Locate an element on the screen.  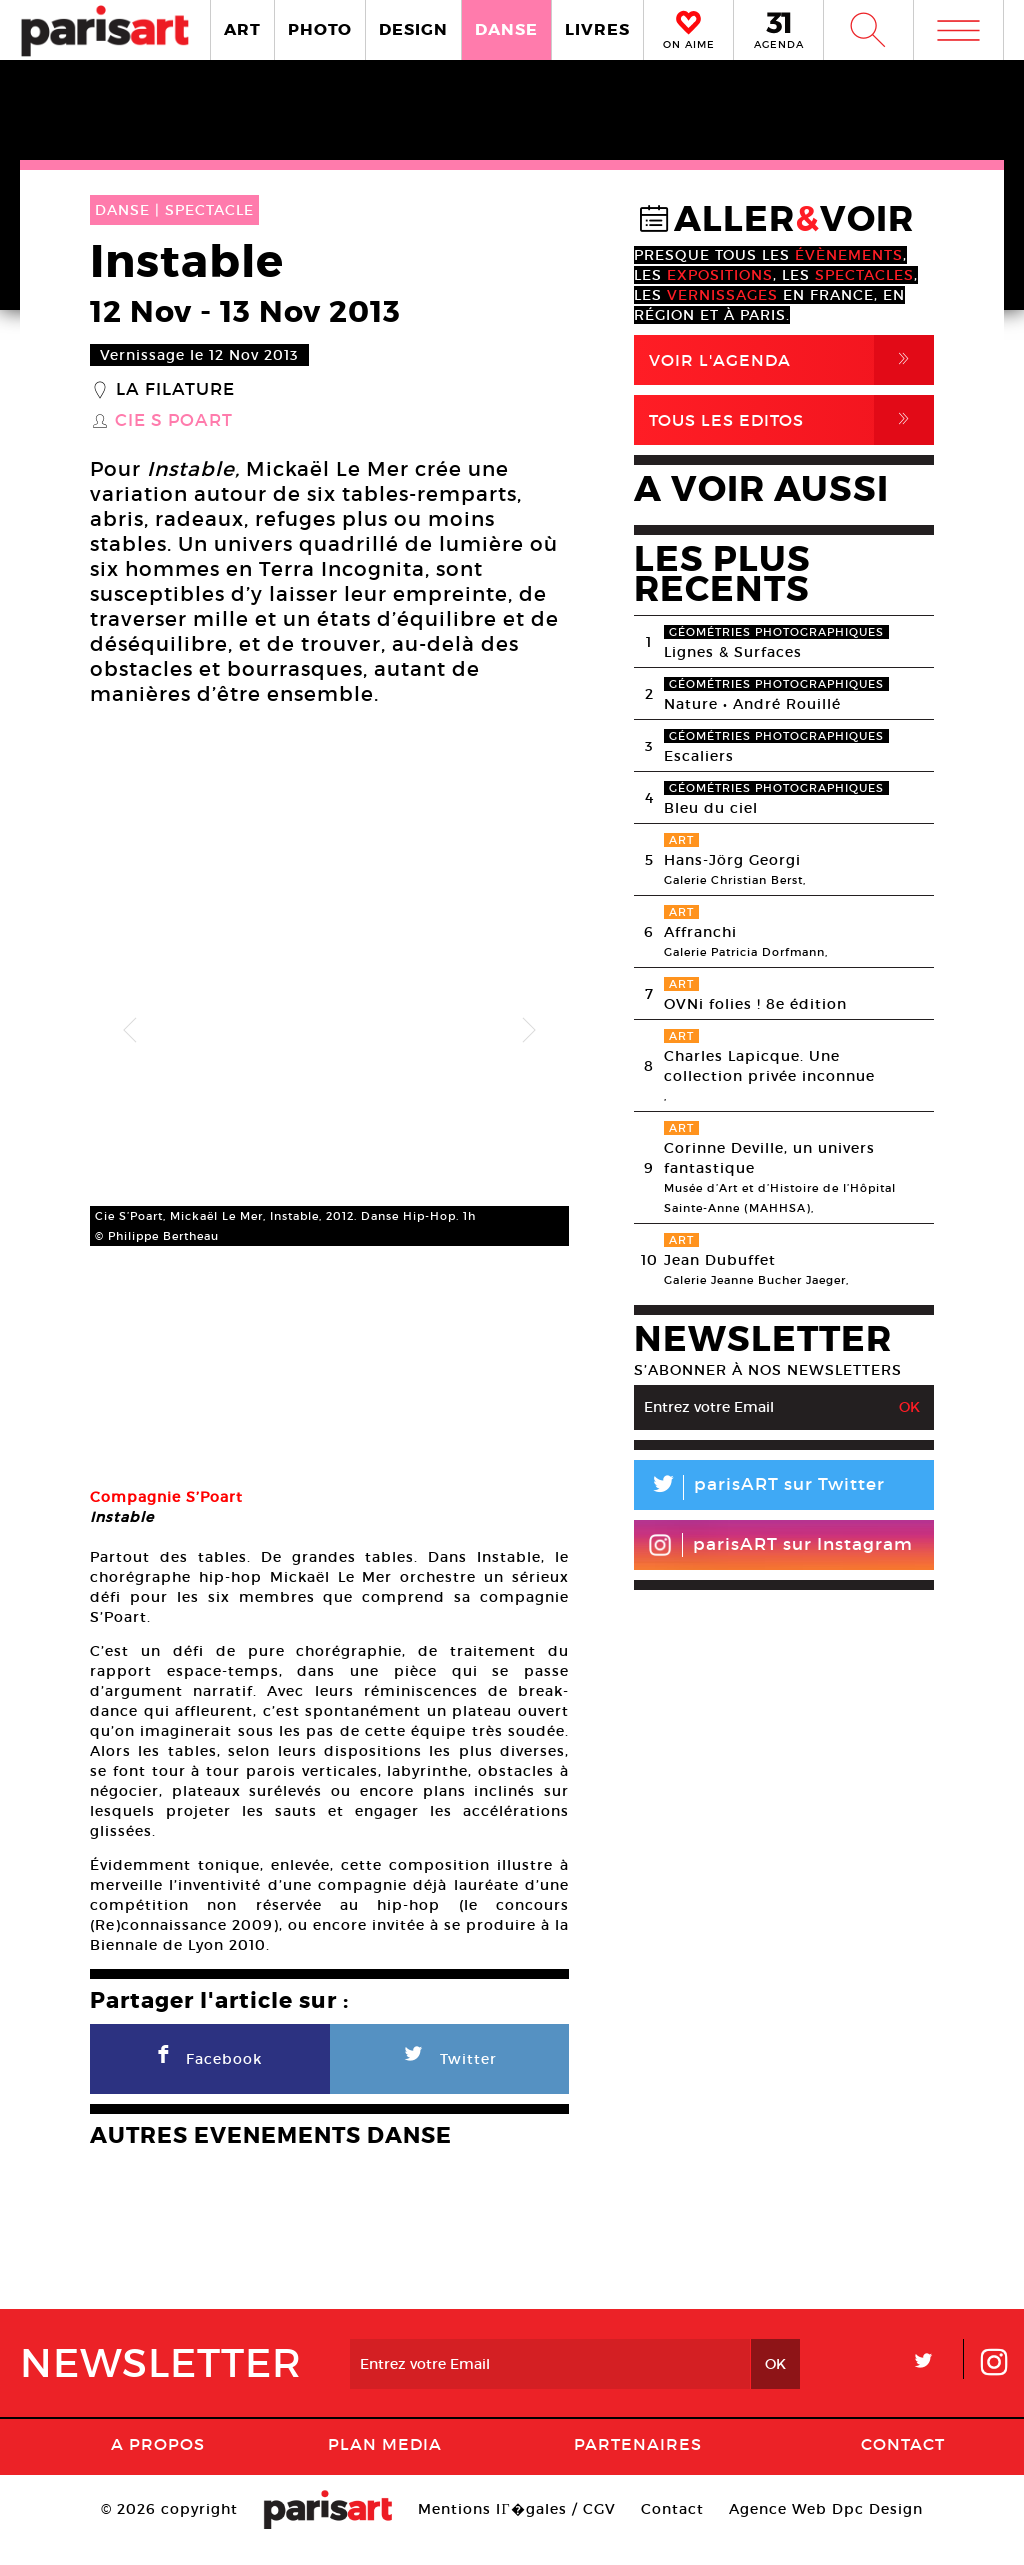
Hans-Jörg Georgi is located at coordinates (732, 860).